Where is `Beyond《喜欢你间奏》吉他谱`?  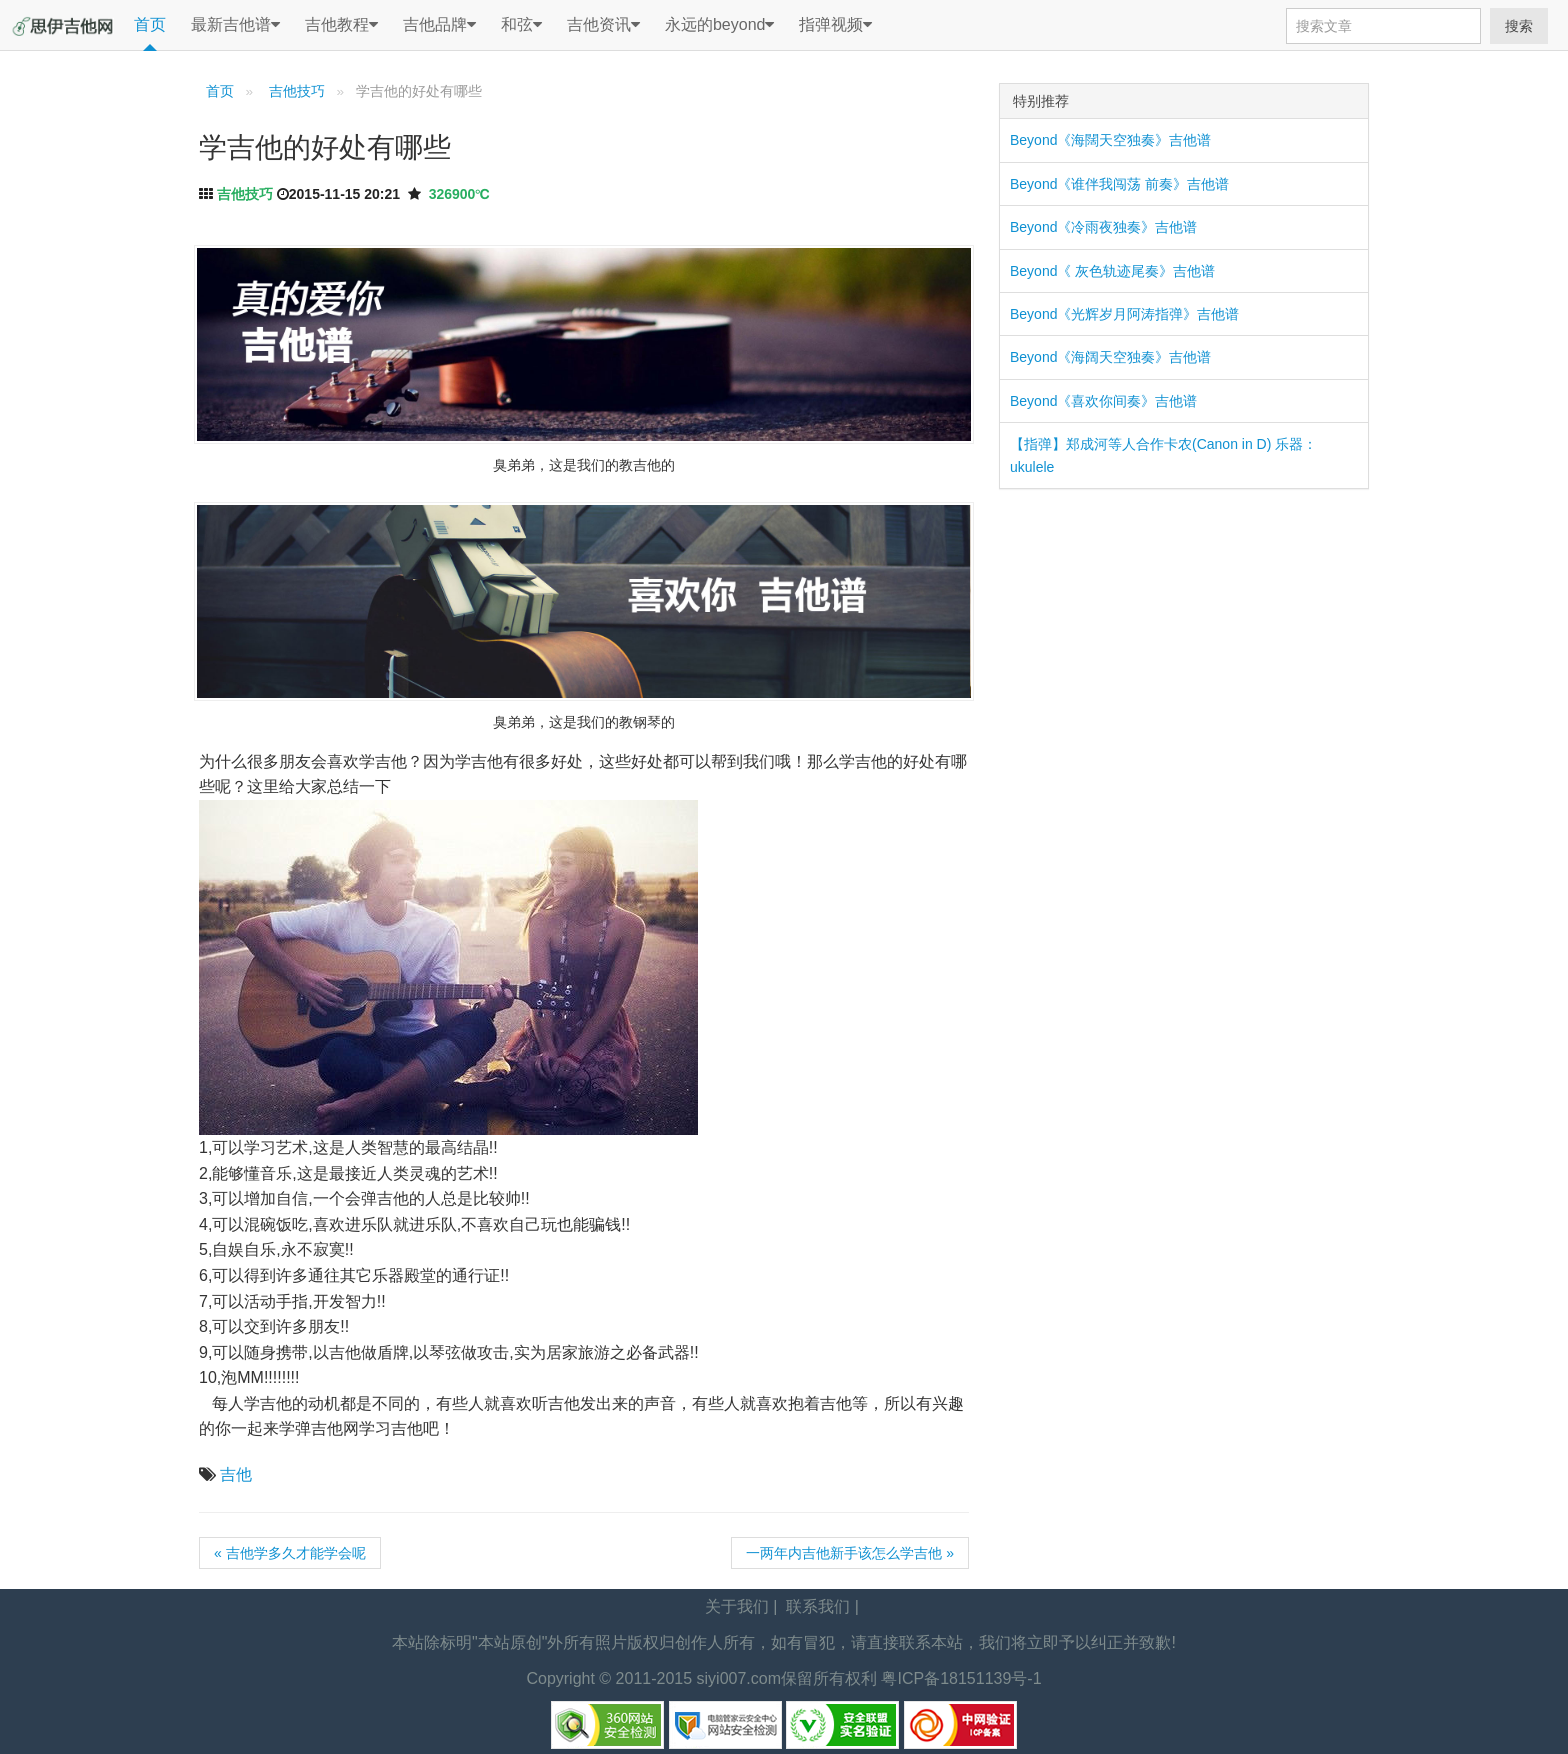 Beyond《喜欢你间奏》吉他谱 is located at coordinates (1103, 401).